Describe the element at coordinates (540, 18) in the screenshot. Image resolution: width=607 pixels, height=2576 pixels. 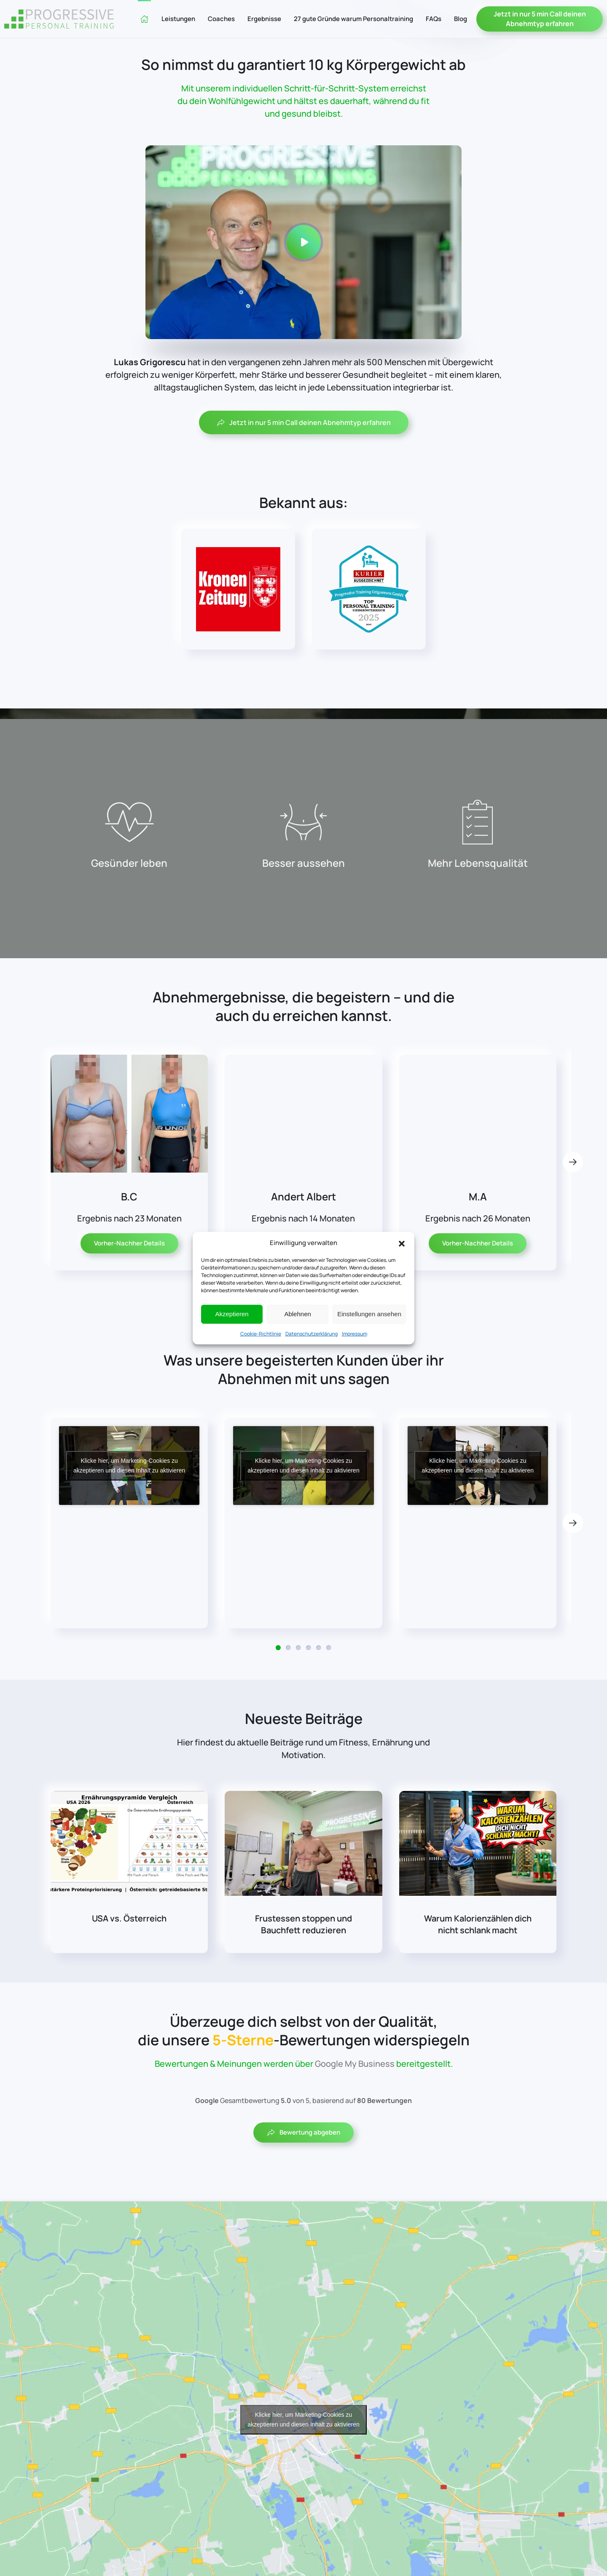
I see `Jetzt in nur 5 min Call deinen Abnehmtyp erfahren` at that location.